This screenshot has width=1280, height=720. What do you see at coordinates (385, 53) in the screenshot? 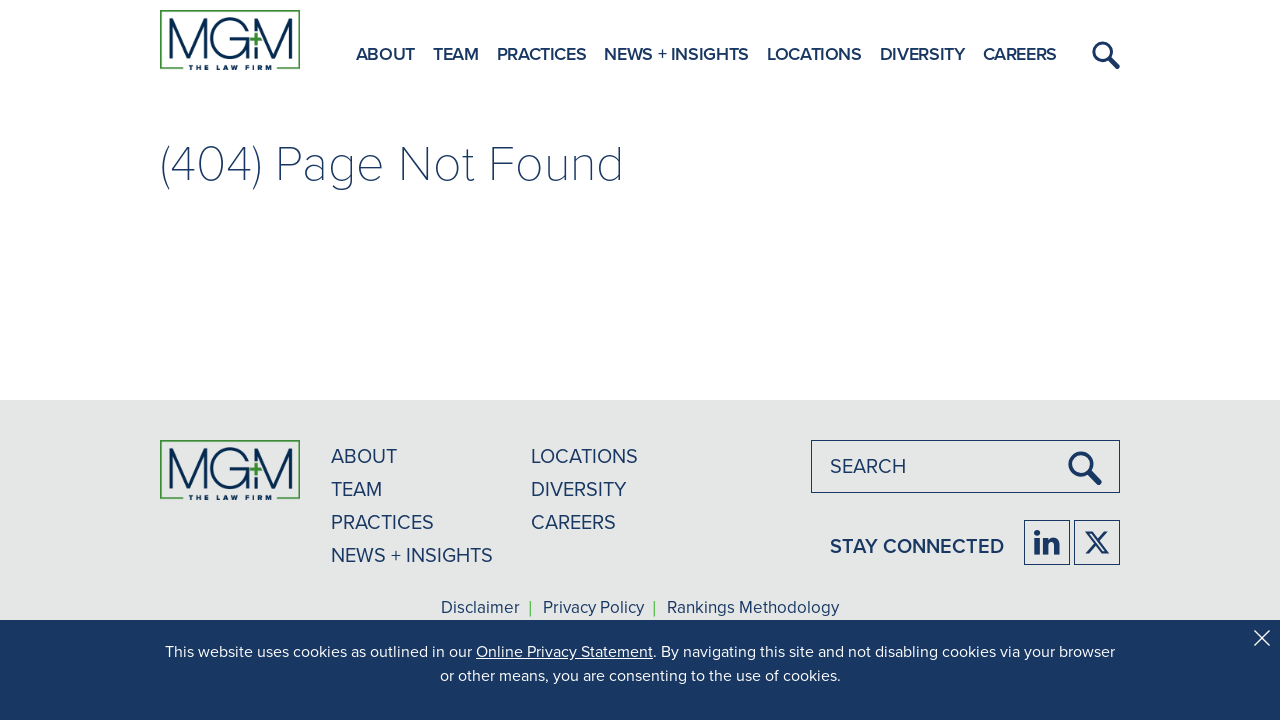
I see `About` at bounding box center [385, 53].